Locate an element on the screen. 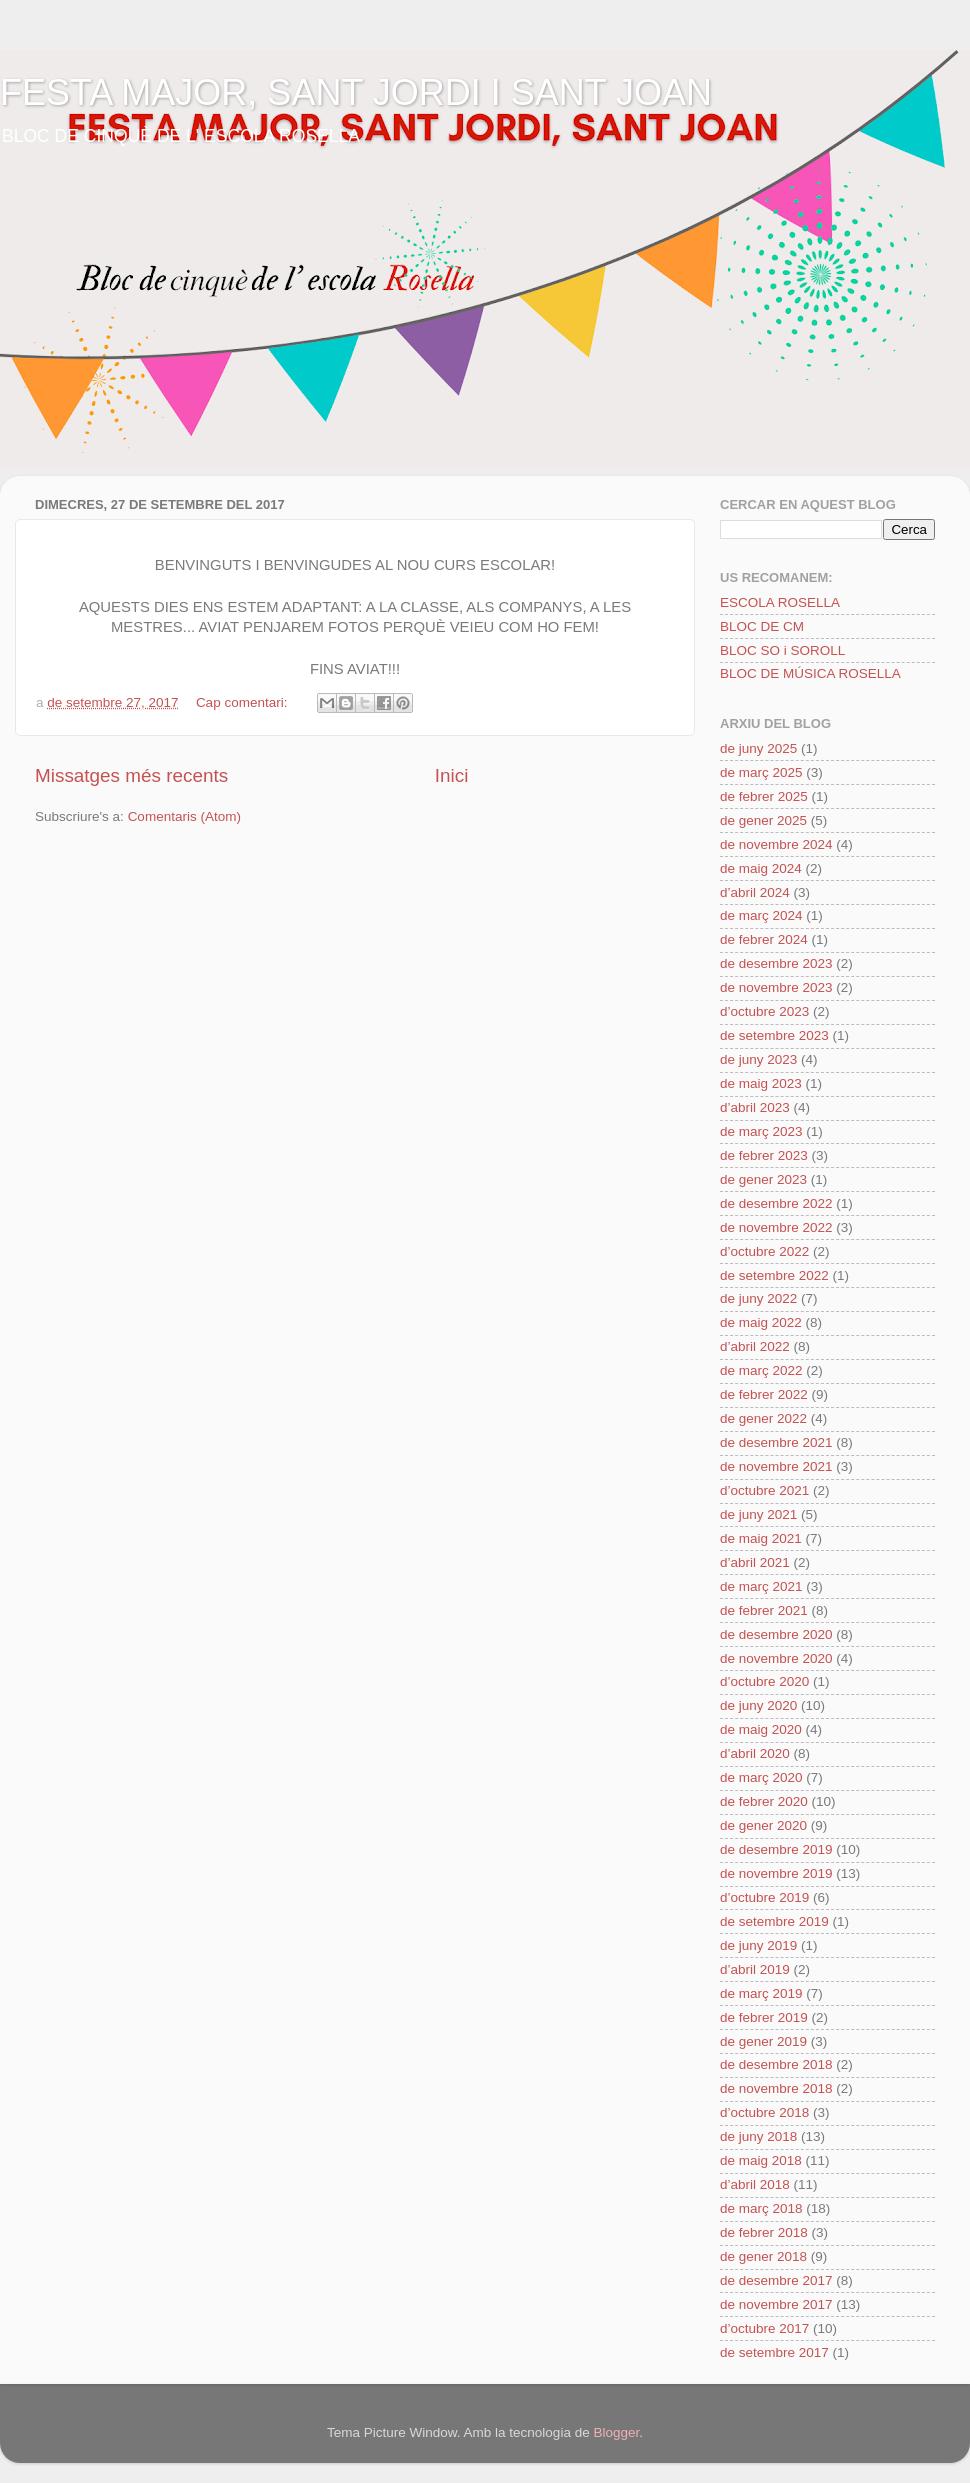 This screenshot has height=2483, width=970. FESTA MAJOR, SANT JORDI I SANT JOAN is located at coordinates (356, 92).